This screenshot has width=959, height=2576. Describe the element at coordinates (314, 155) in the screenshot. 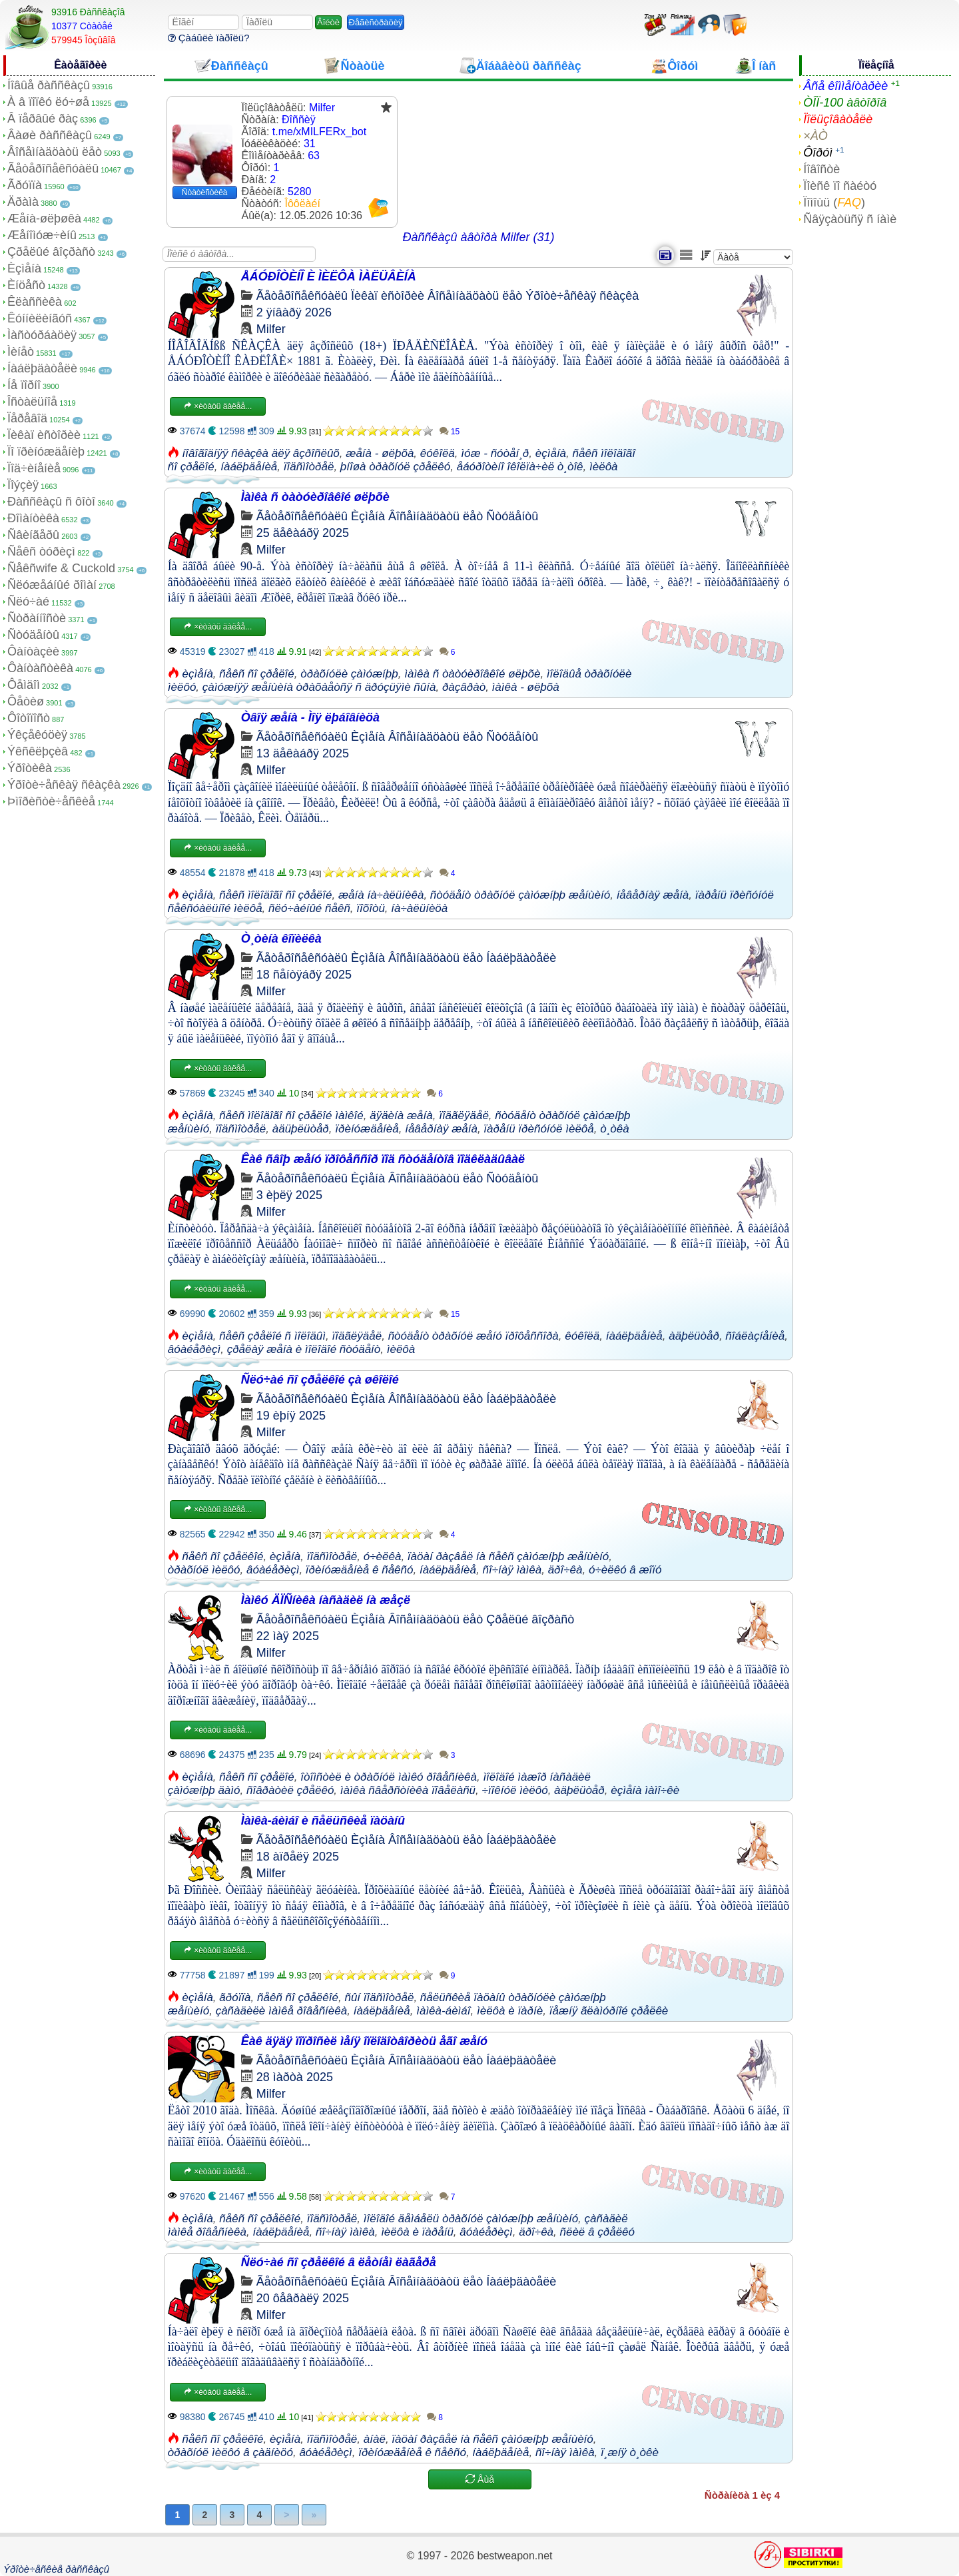

I see `63` at that location.